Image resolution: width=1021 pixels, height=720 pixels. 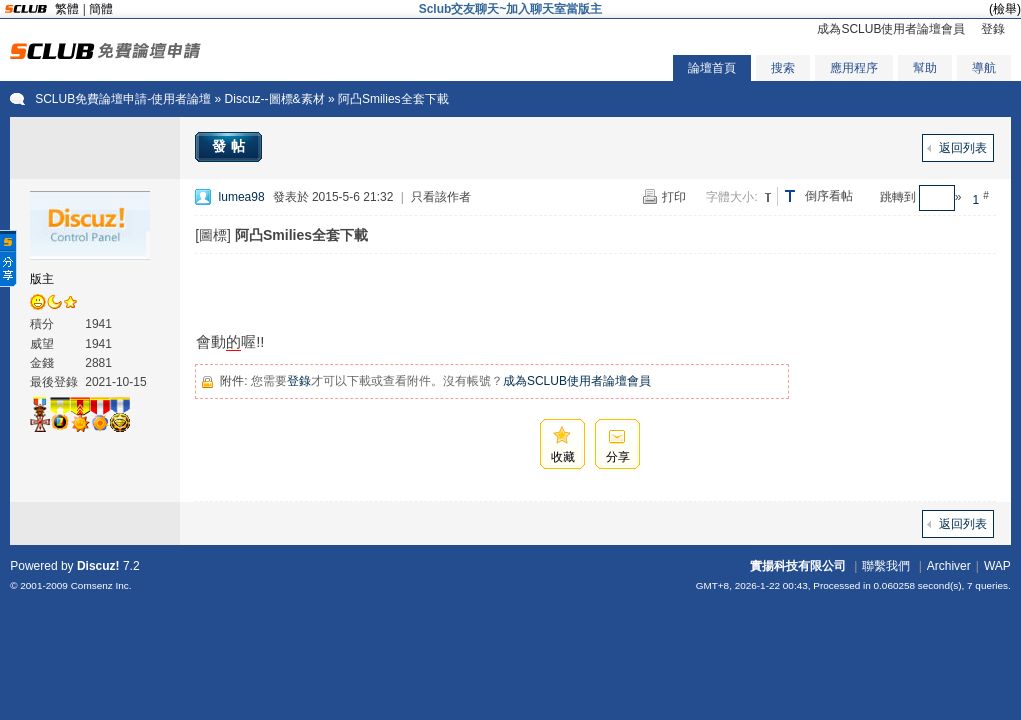 I want to click on 實揚科技有限公司, so click(x=798, y=566).